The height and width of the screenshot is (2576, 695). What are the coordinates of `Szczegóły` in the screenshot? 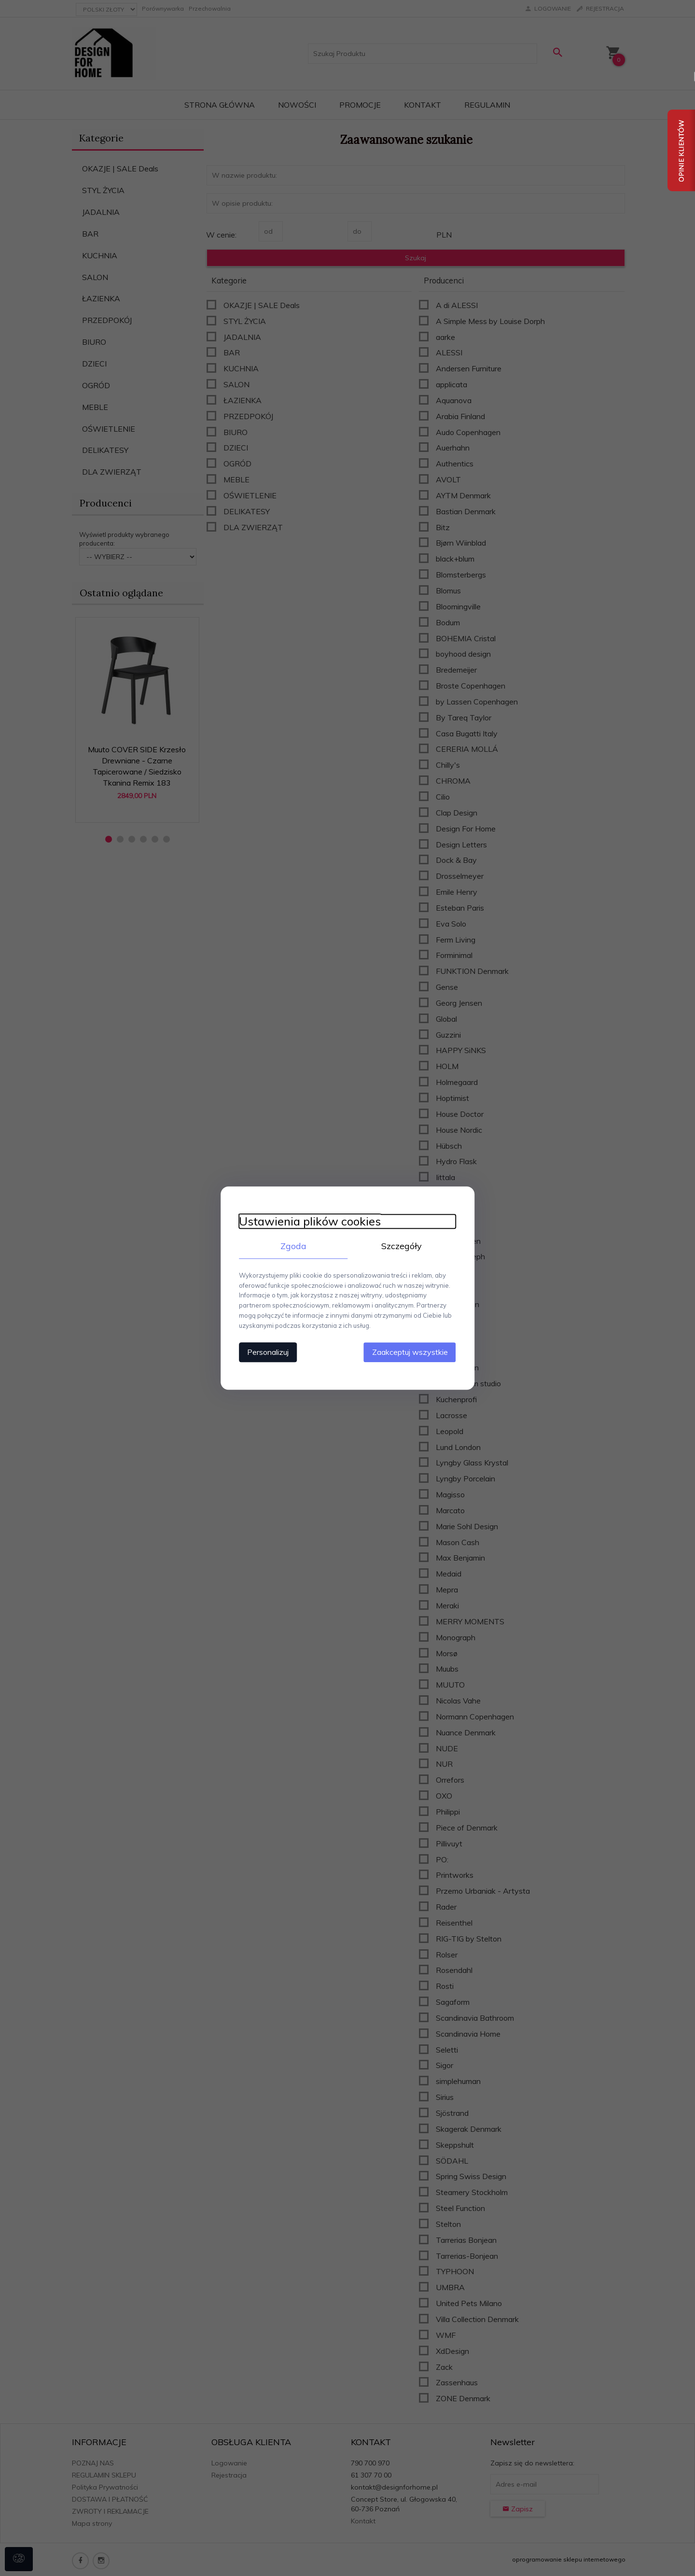 It's located at (403, 1246).